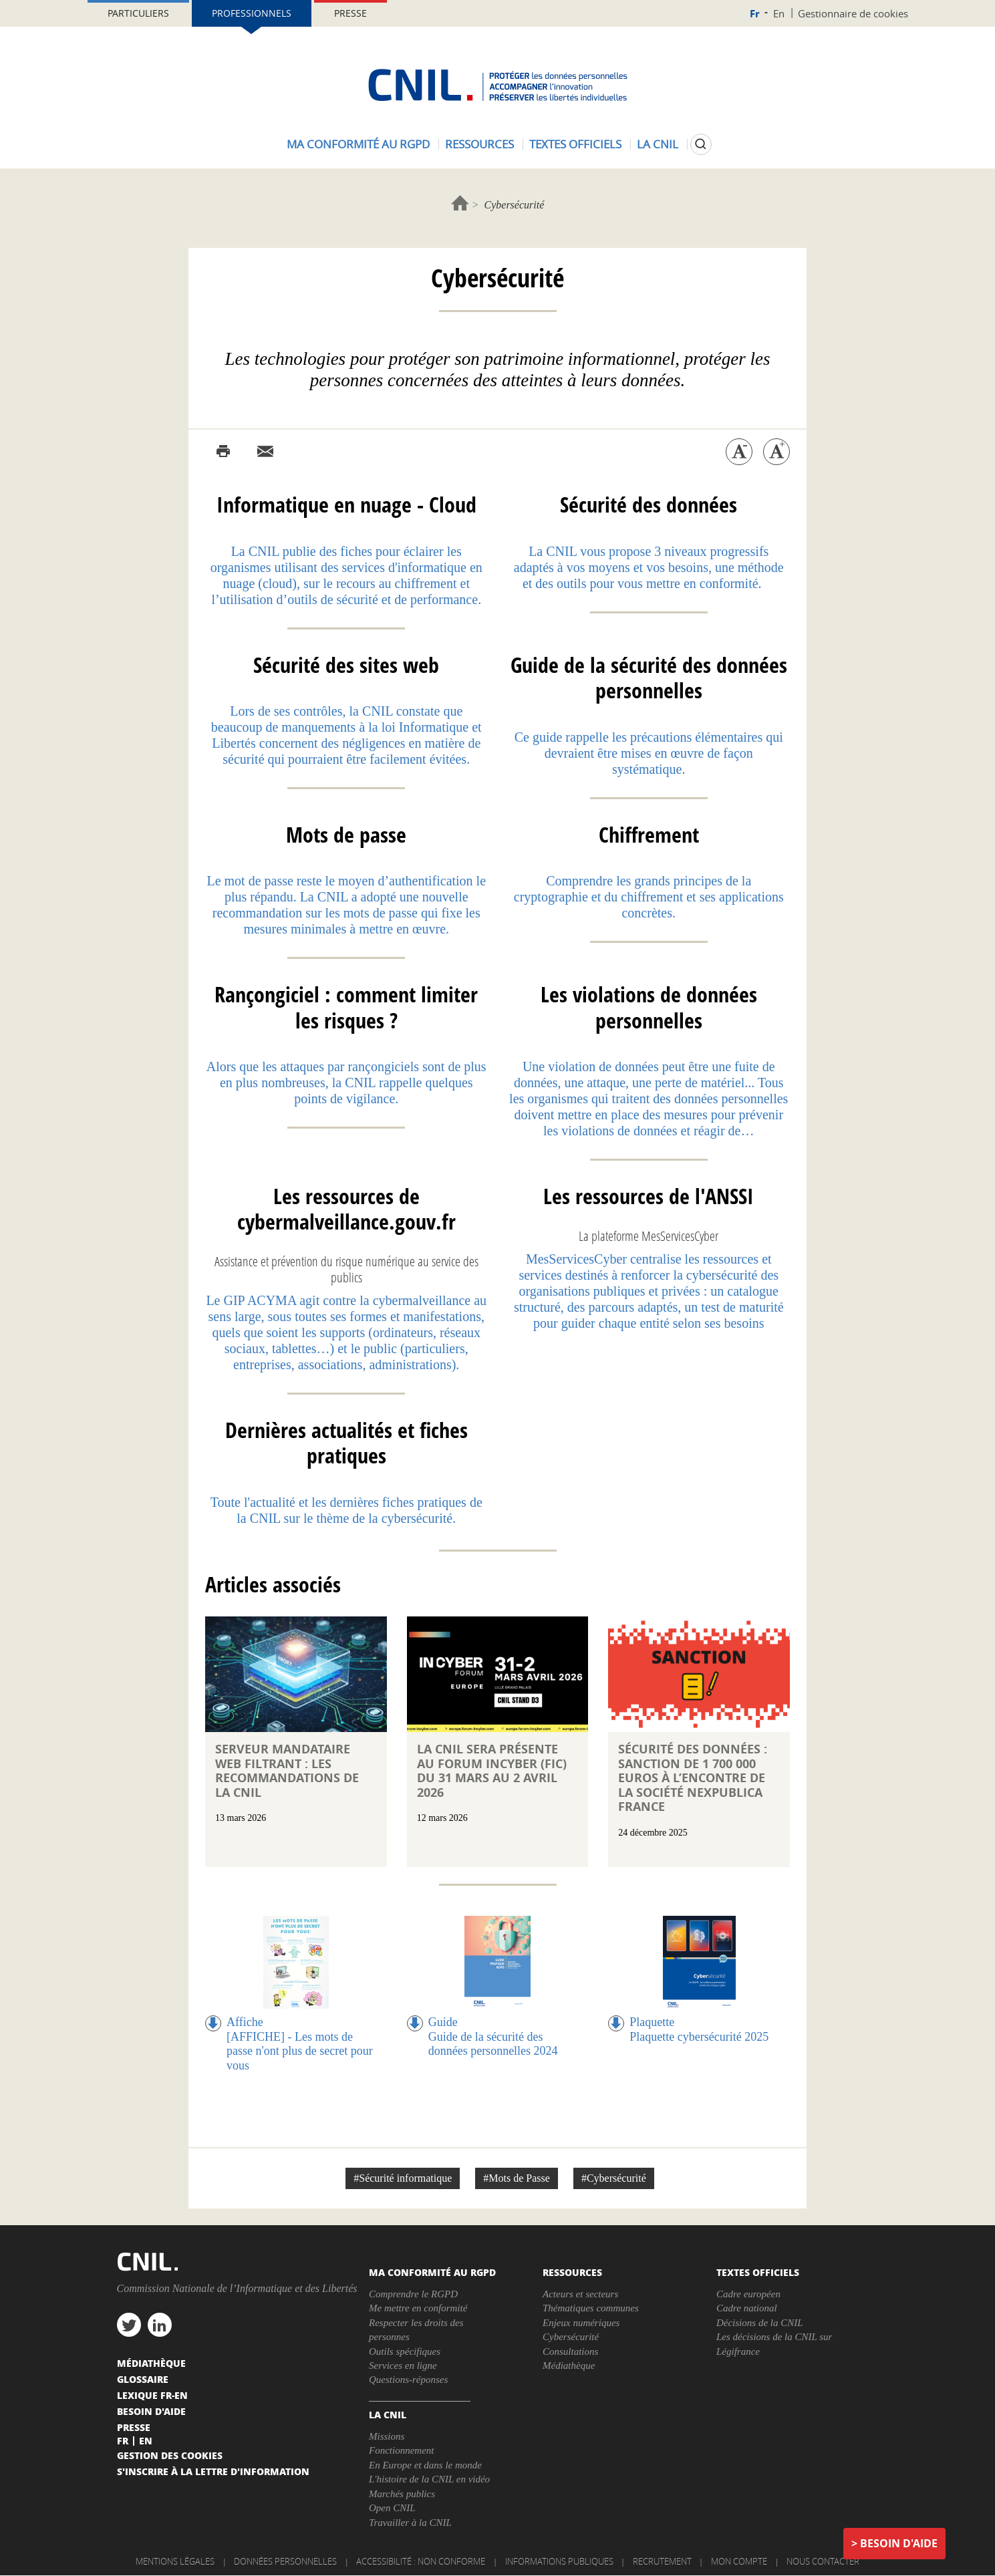  I want to click on Missions, so click(386, 2436).